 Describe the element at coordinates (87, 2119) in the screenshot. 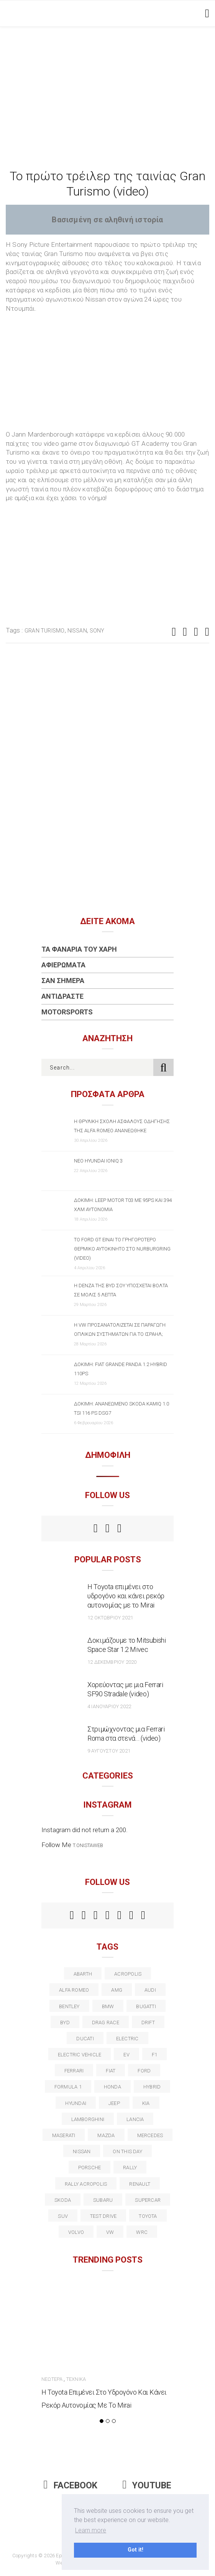

I see `Lamborghini [Lamborghini (18 στοιχεία)]` at that location.